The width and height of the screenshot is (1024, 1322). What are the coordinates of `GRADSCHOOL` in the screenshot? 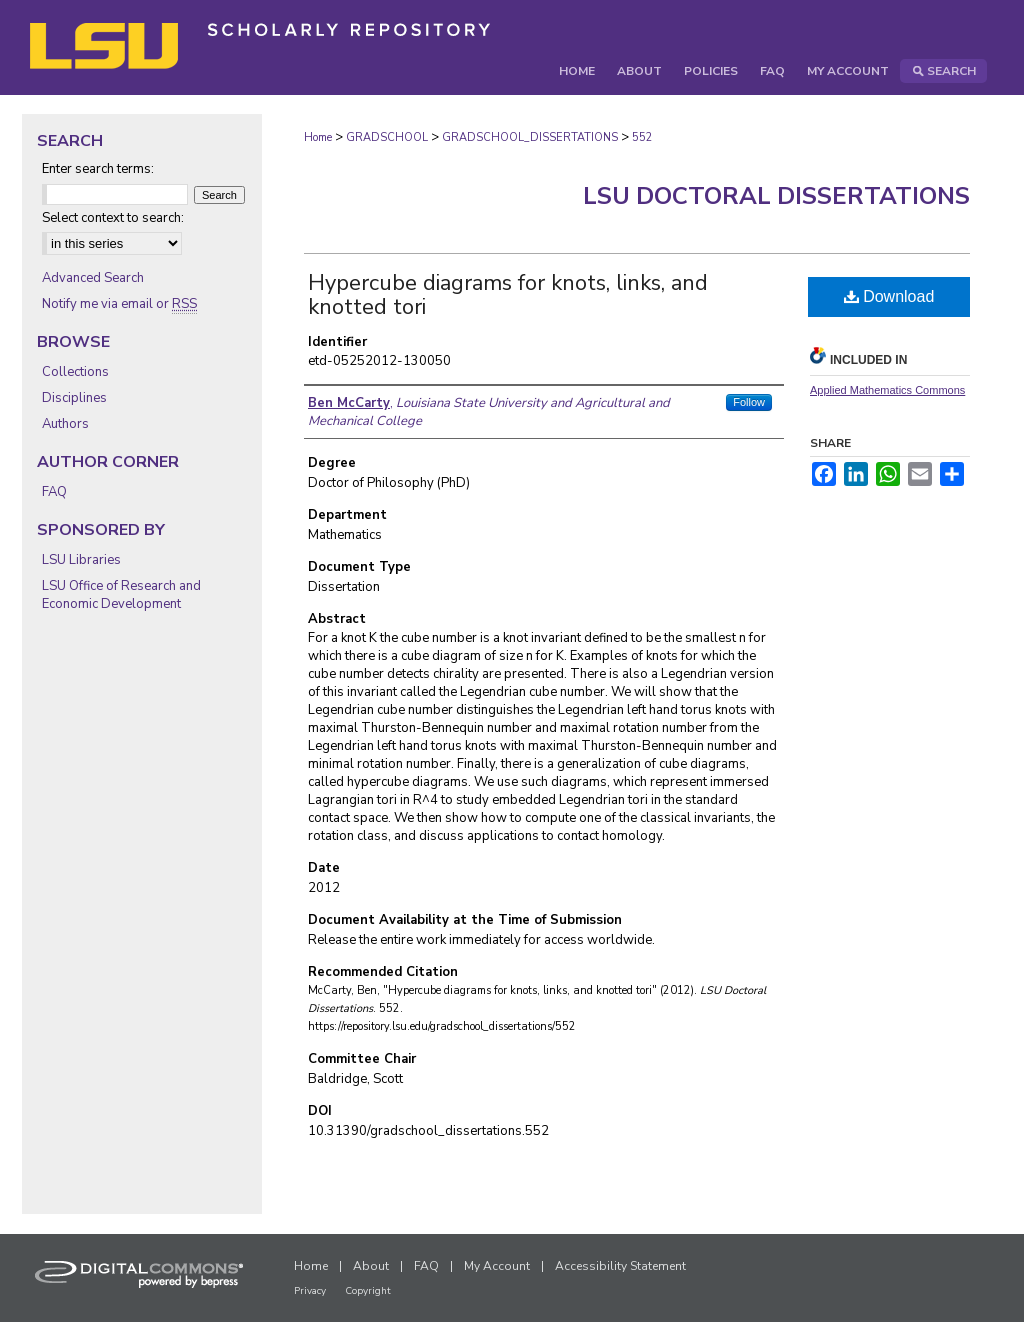 It's located at (387, 137).